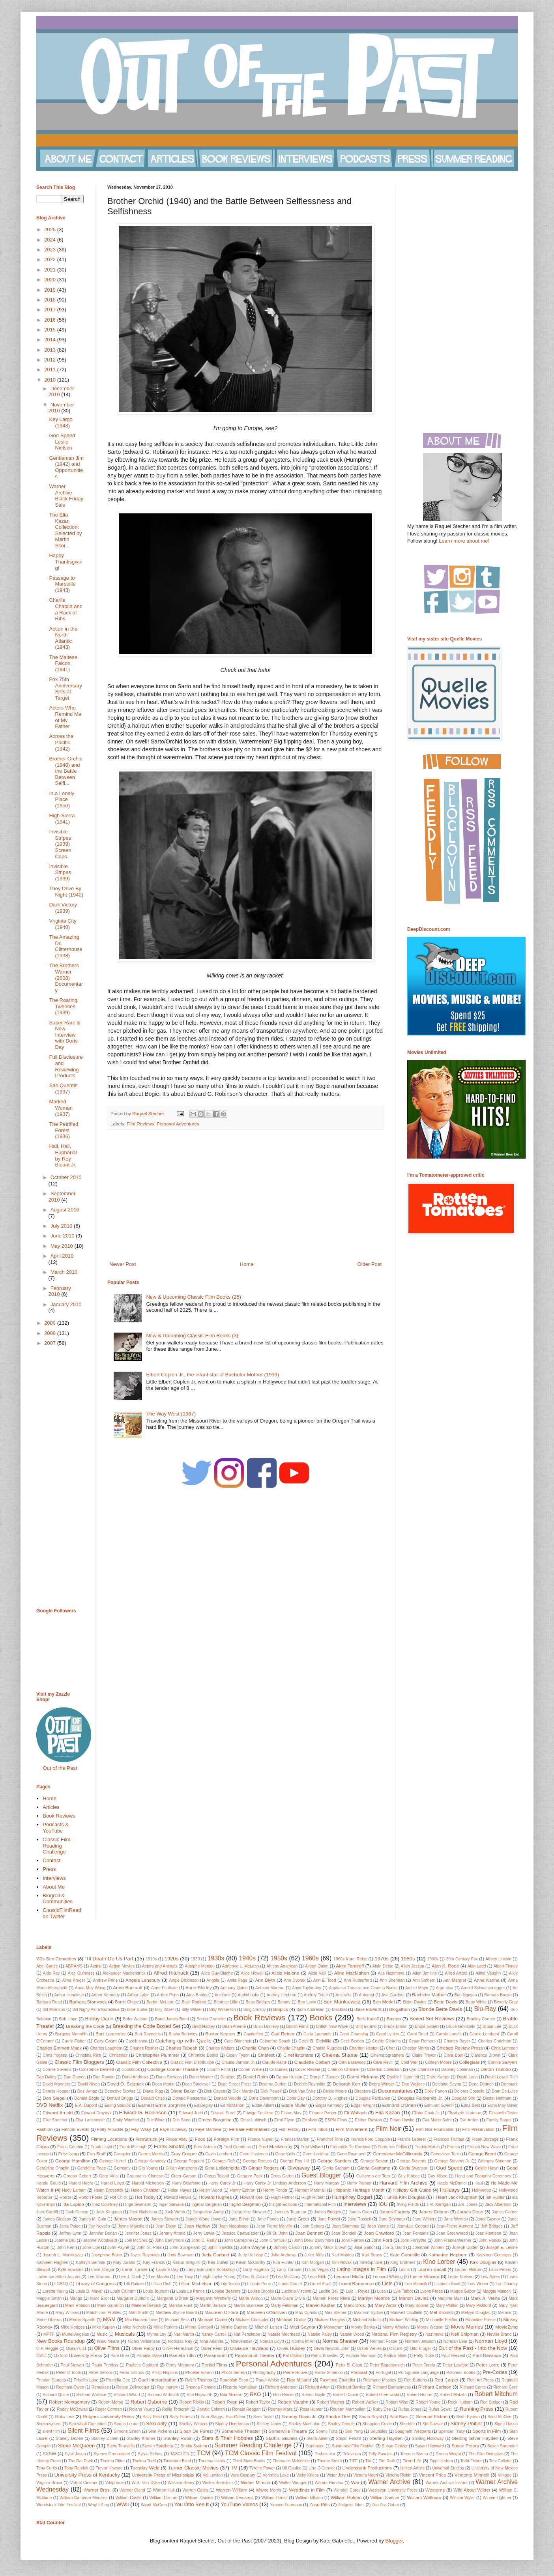  I want to click on Oxford University Press, so click(78, 2355).